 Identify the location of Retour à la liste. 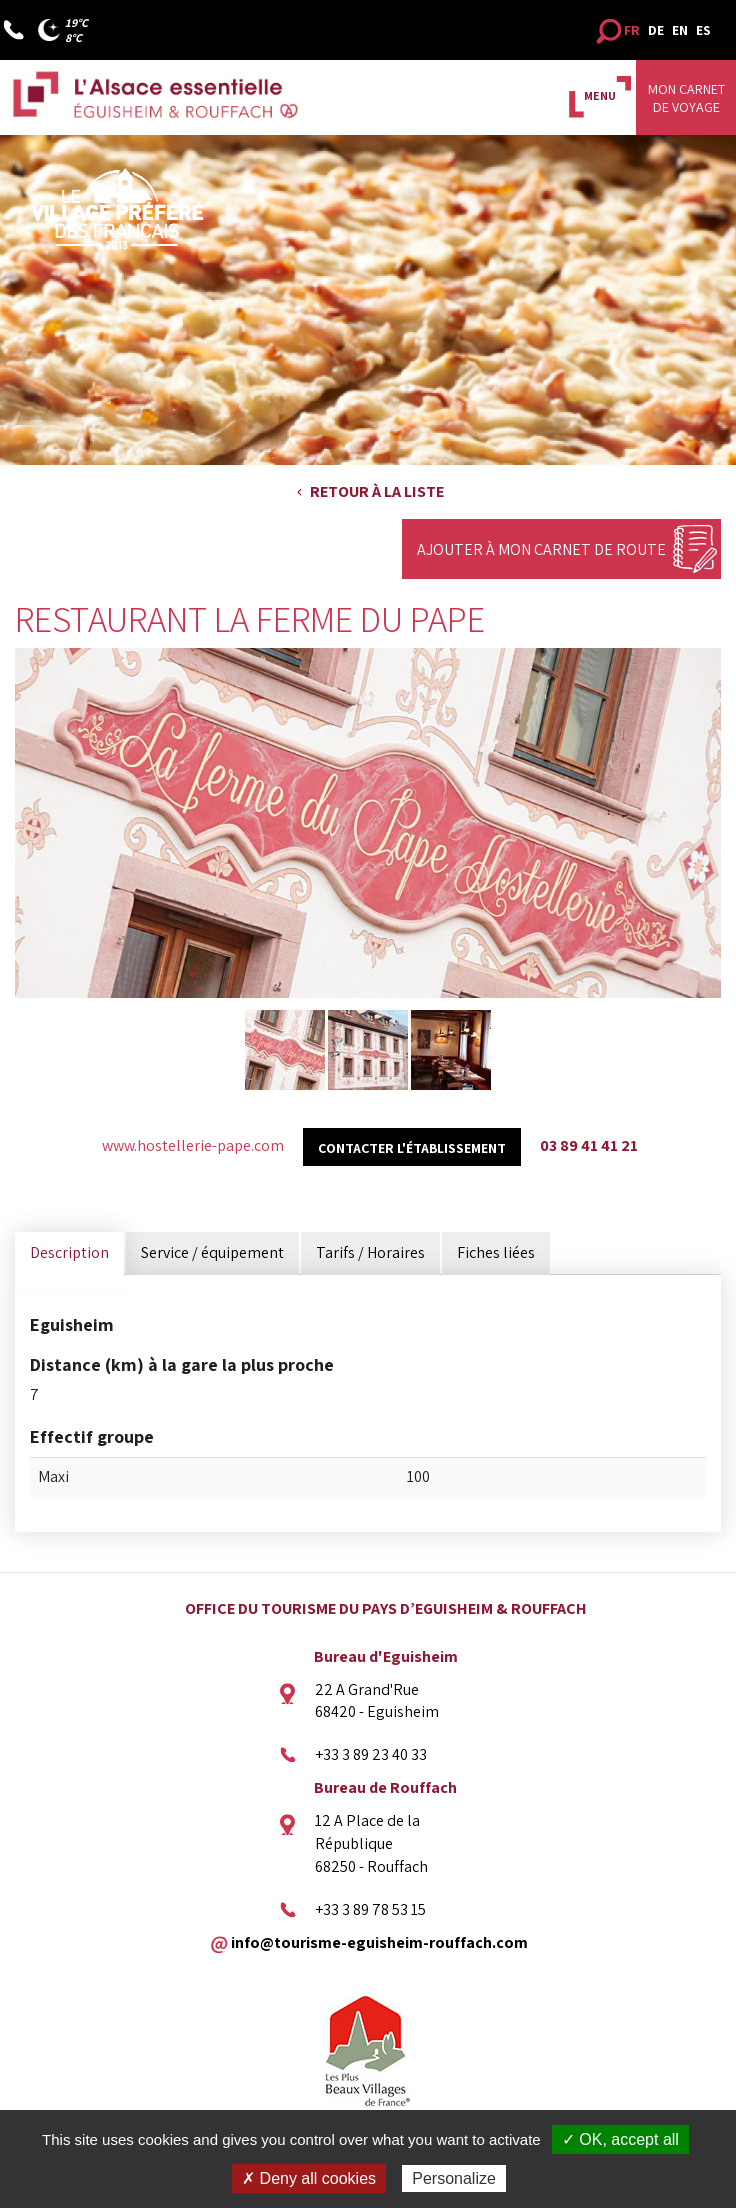
(377, 491).